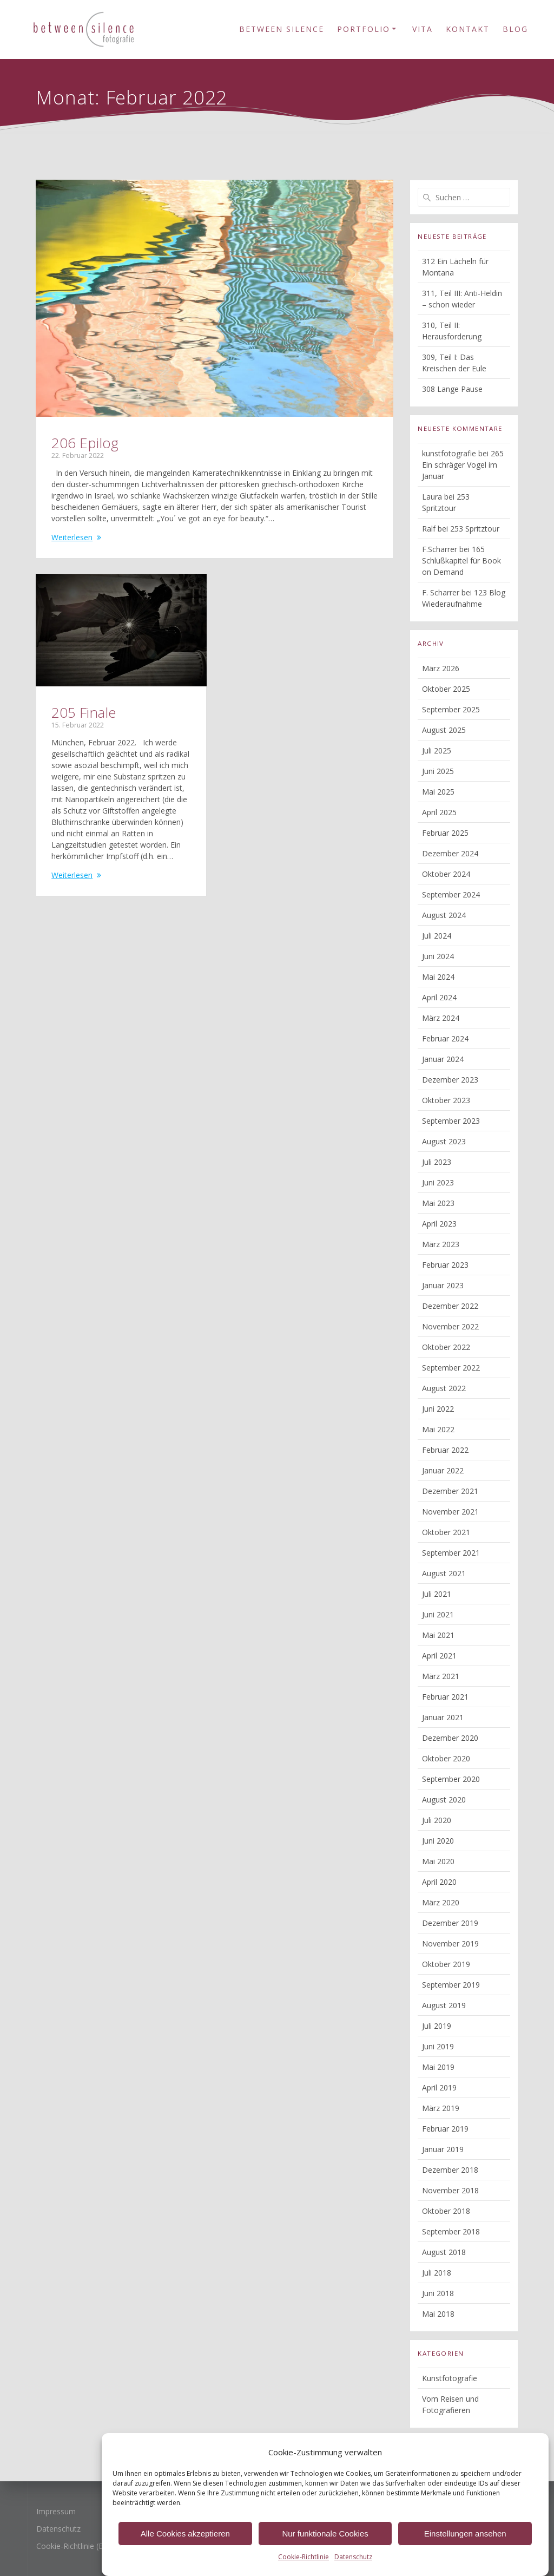 This screenshot has height=2576, width=554. I want to click on 253 Spritztour, so click(474, 528).